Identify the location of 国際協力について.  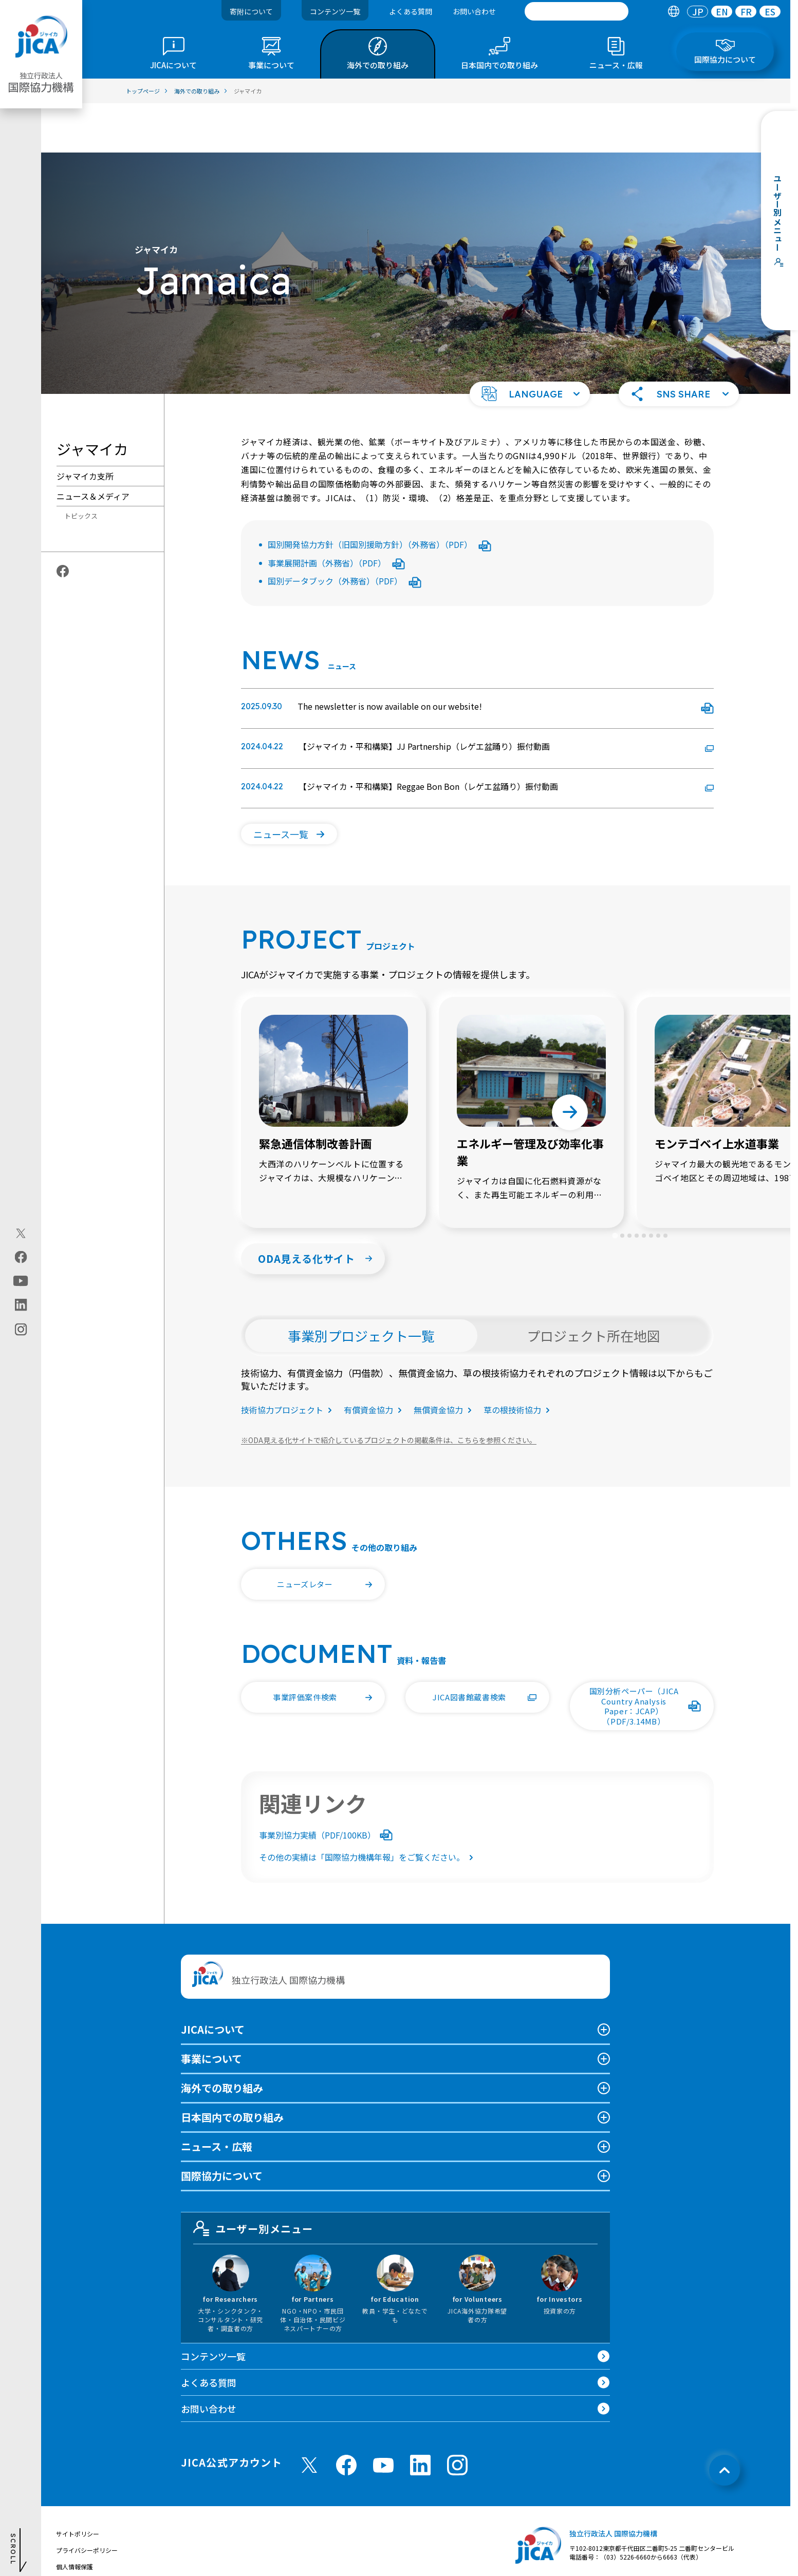
(222, 2126).